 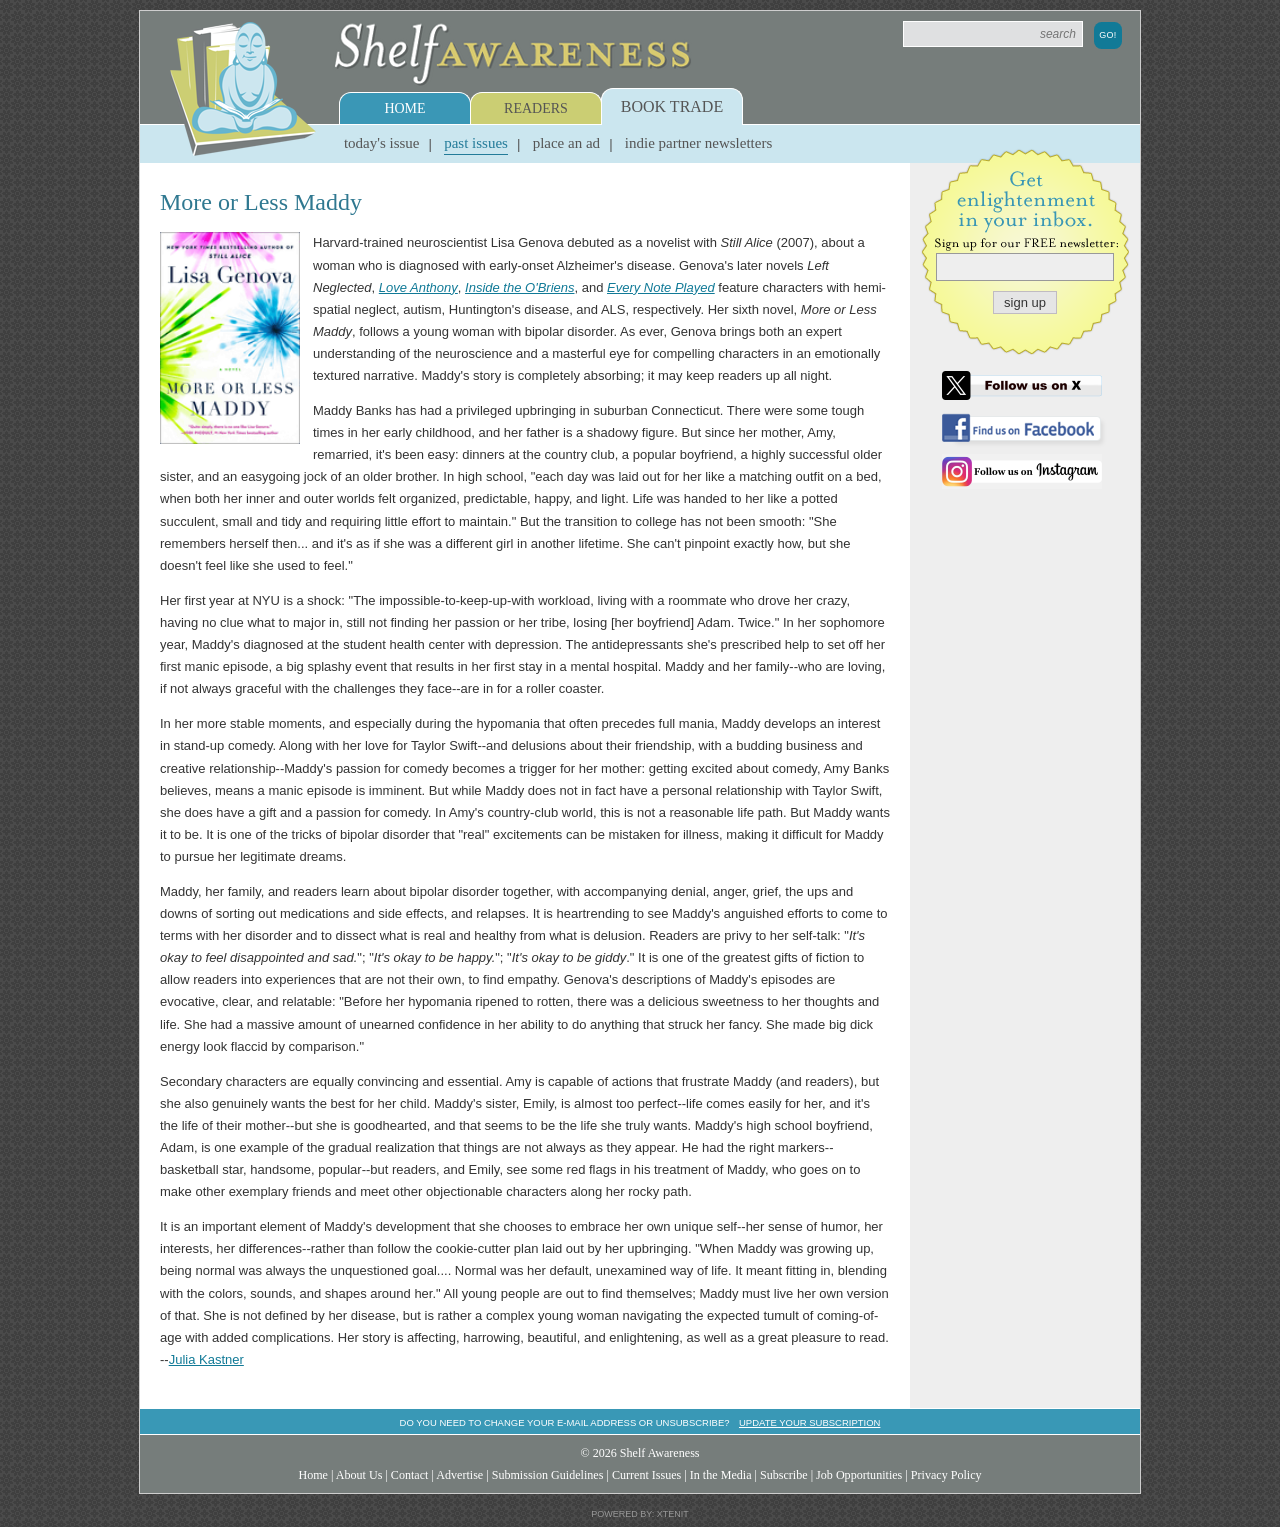 What do you see at coordinates (418, 287) in the screenshot?
I see `Love Anthony` at bounding box center [418, 287].